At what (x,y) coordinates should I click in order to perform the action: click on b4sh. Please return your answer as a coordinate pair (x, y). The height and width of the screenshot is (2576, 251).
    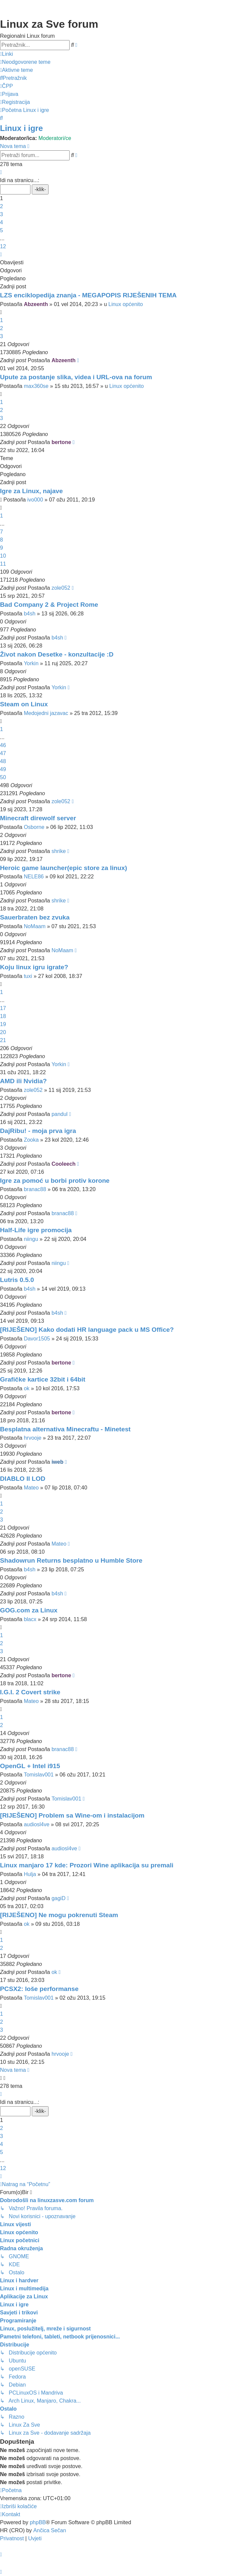
    Looking at the image, I should click on (29, 613).